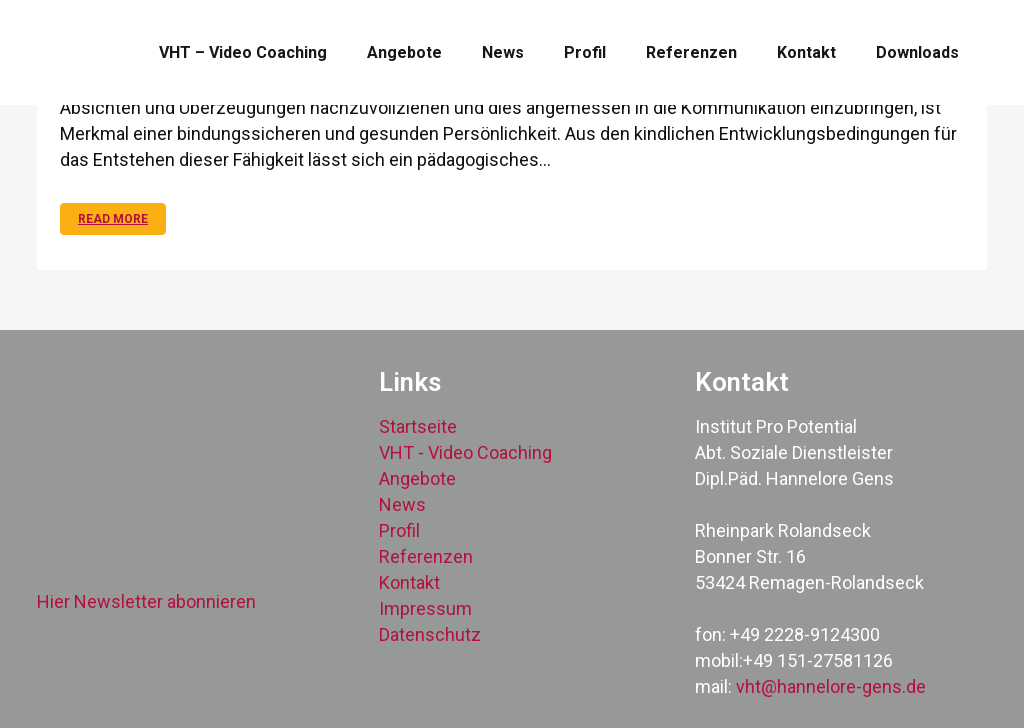  Describe the element at coordinates (418, 426) in the screenshot. I see `Startseite` at that location.